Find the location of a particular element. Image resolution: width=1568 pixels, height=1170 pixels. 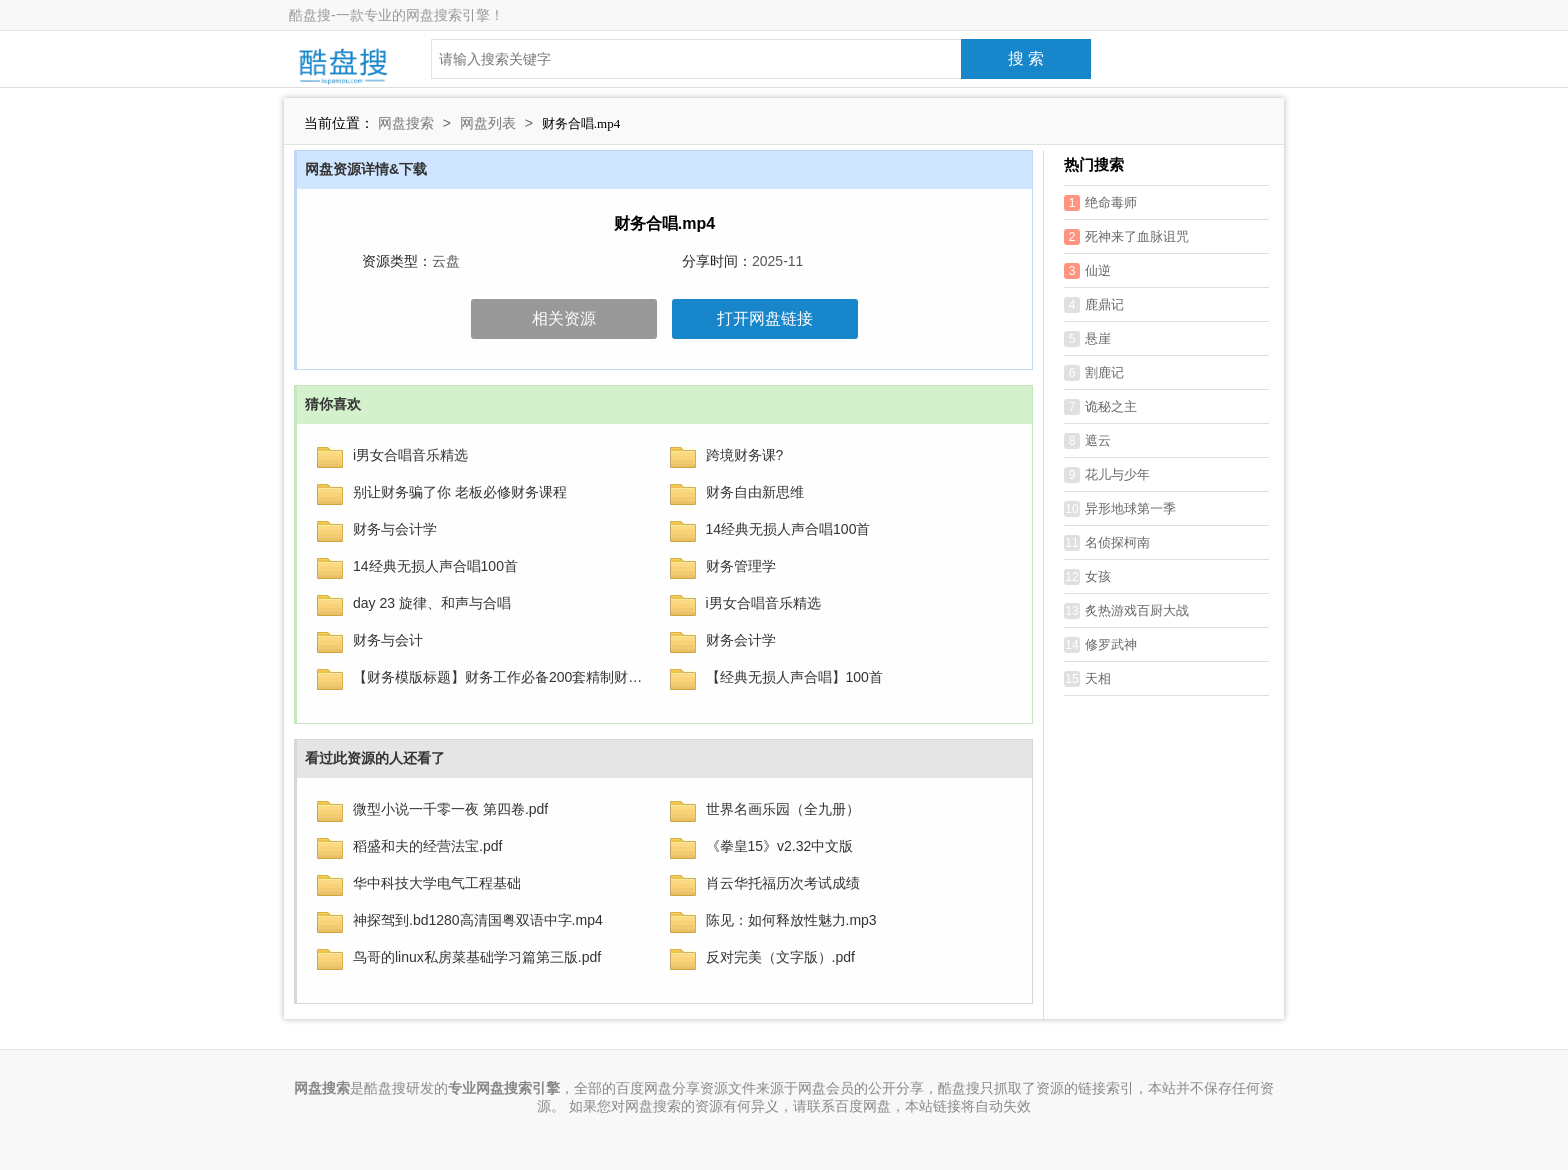

割鹿记 is located at coordinates (1094, 373).